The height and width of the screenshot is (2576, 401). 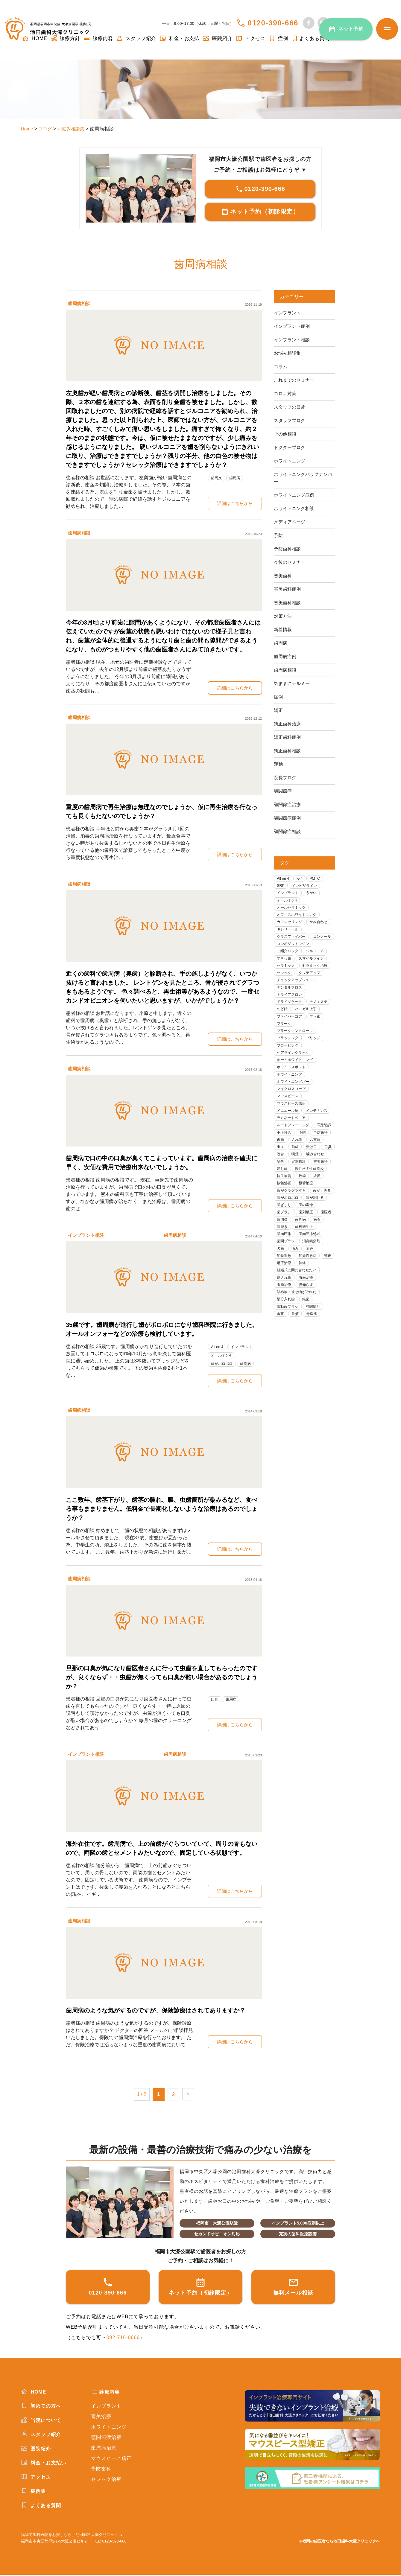 What do you see at coordinates (290, 521) in the screenshot?
I see `メディアページ` at bounding box center [290, 521].